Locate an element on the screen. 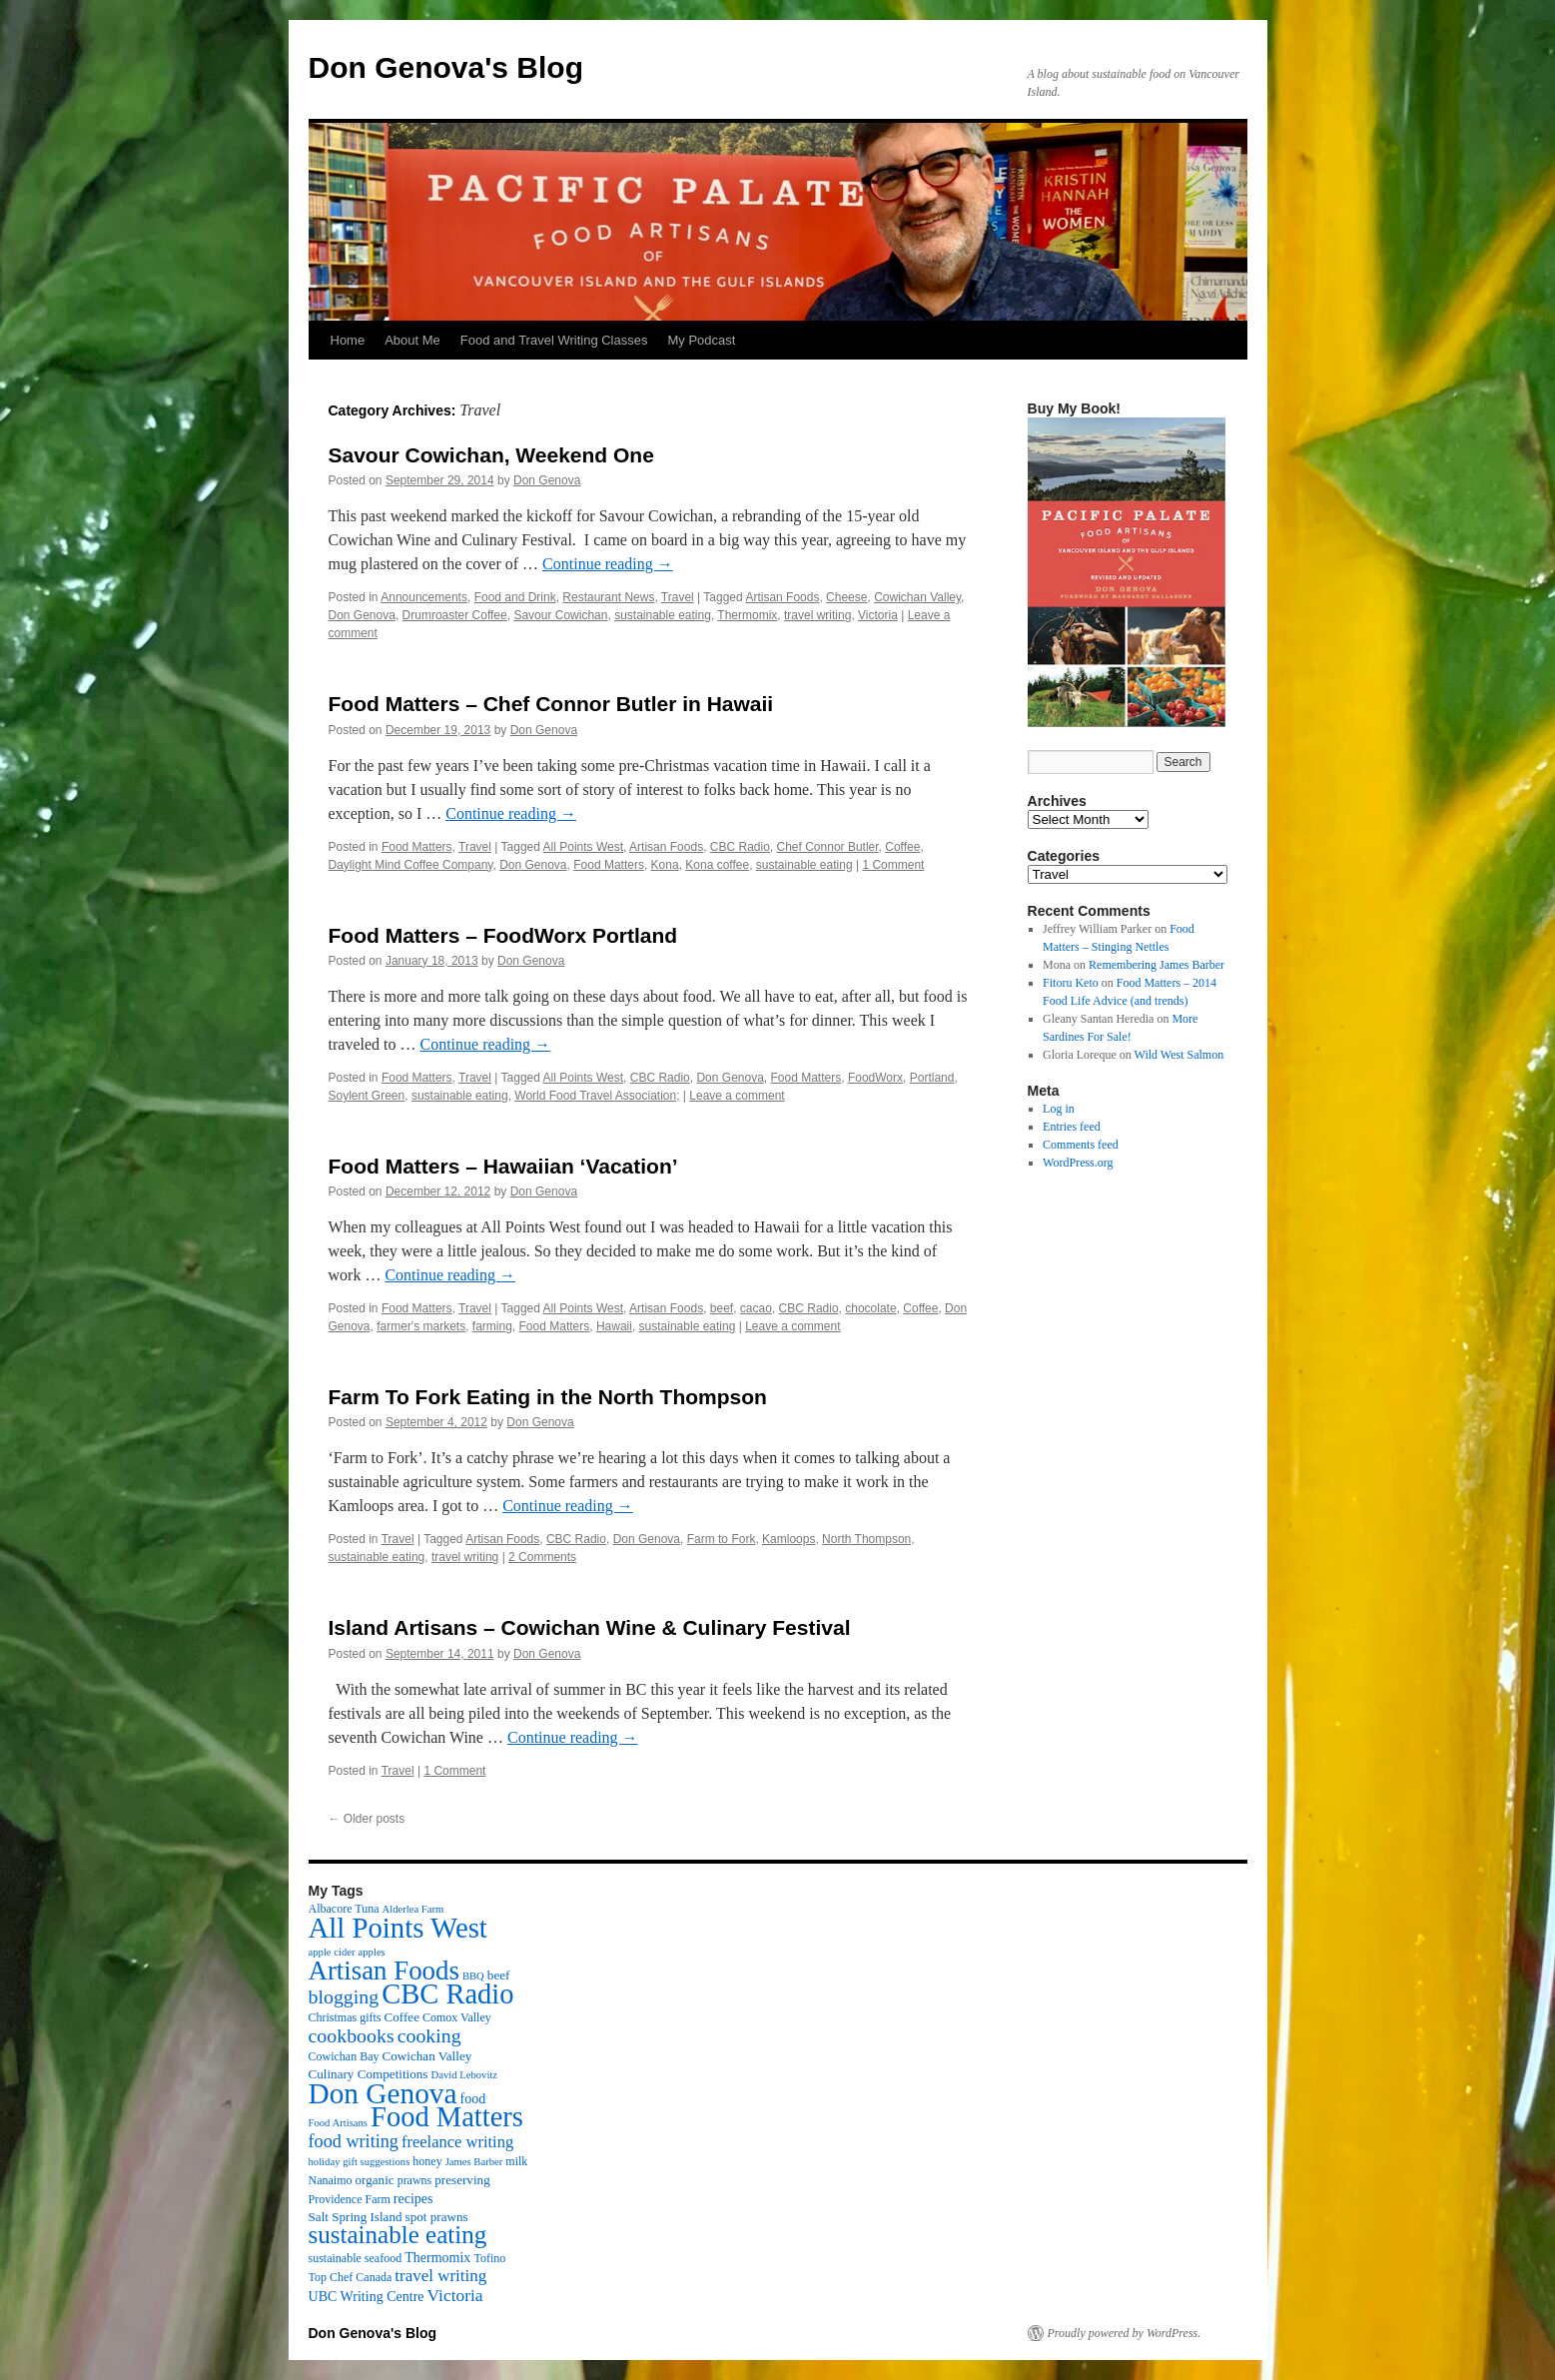  spot prawns [spot prawns (4 items)] is located at coordinates (436, 2216).